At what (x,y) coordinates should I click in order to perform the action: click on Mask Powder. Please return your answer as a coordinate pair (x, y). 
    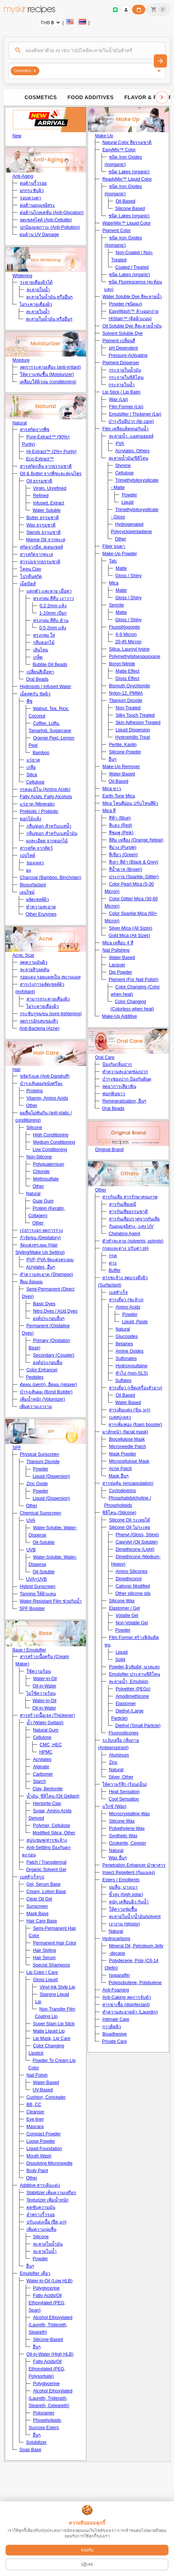
    Looking at the image, I should click on (122, 1454).